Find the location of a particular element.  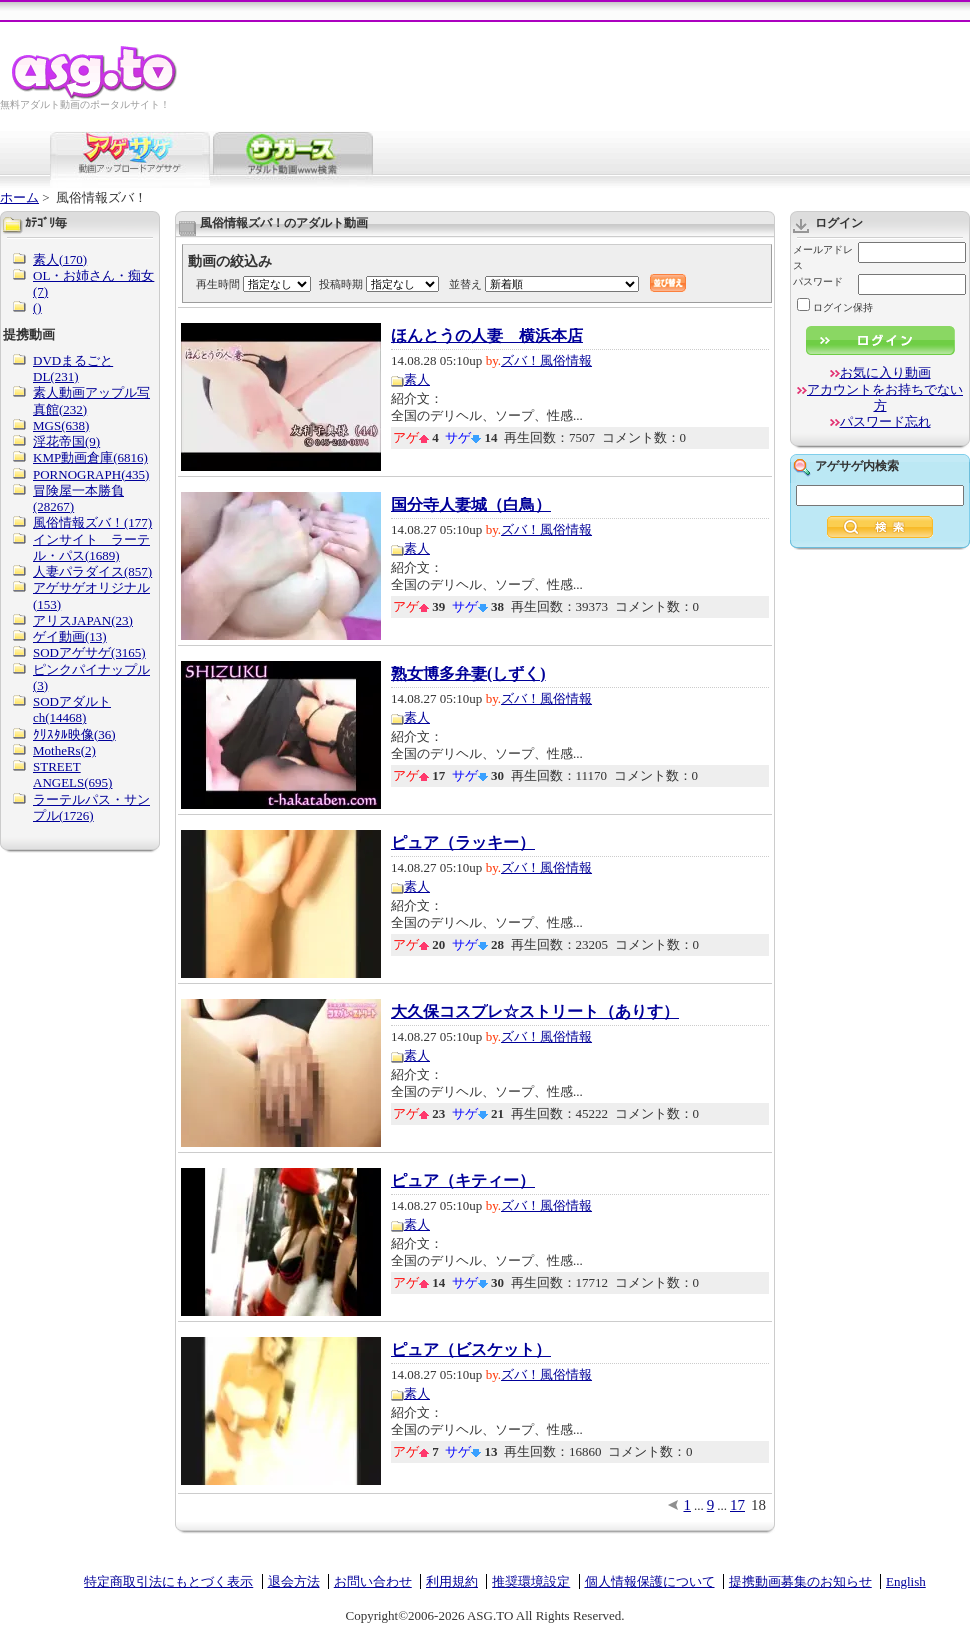

ピュア（ラッキー） is located at coordinates (463, 843).